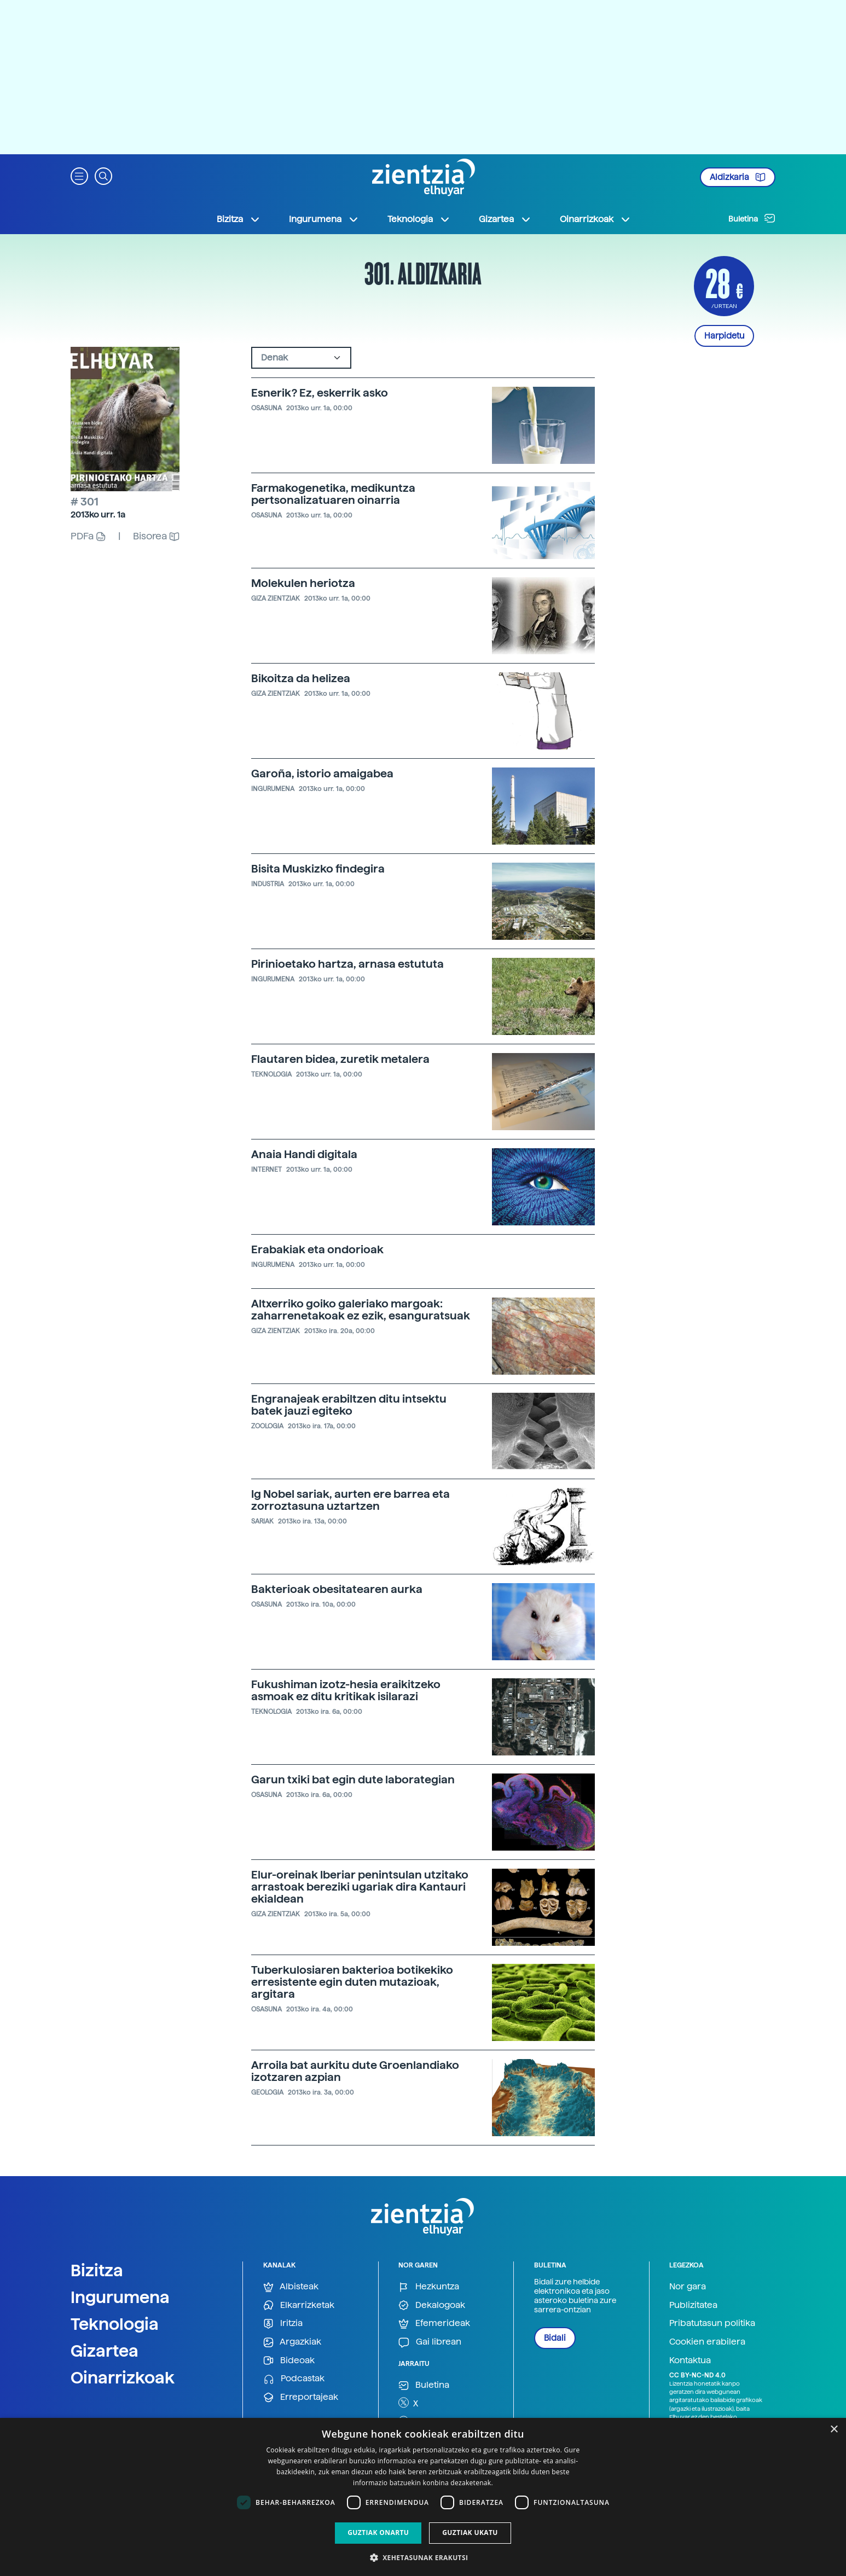 The width and height of the screenshot is (846, 2576). Describe the element at coordinates (505, 219) in the screenshot. I see `Gizartea [button]` at that location.